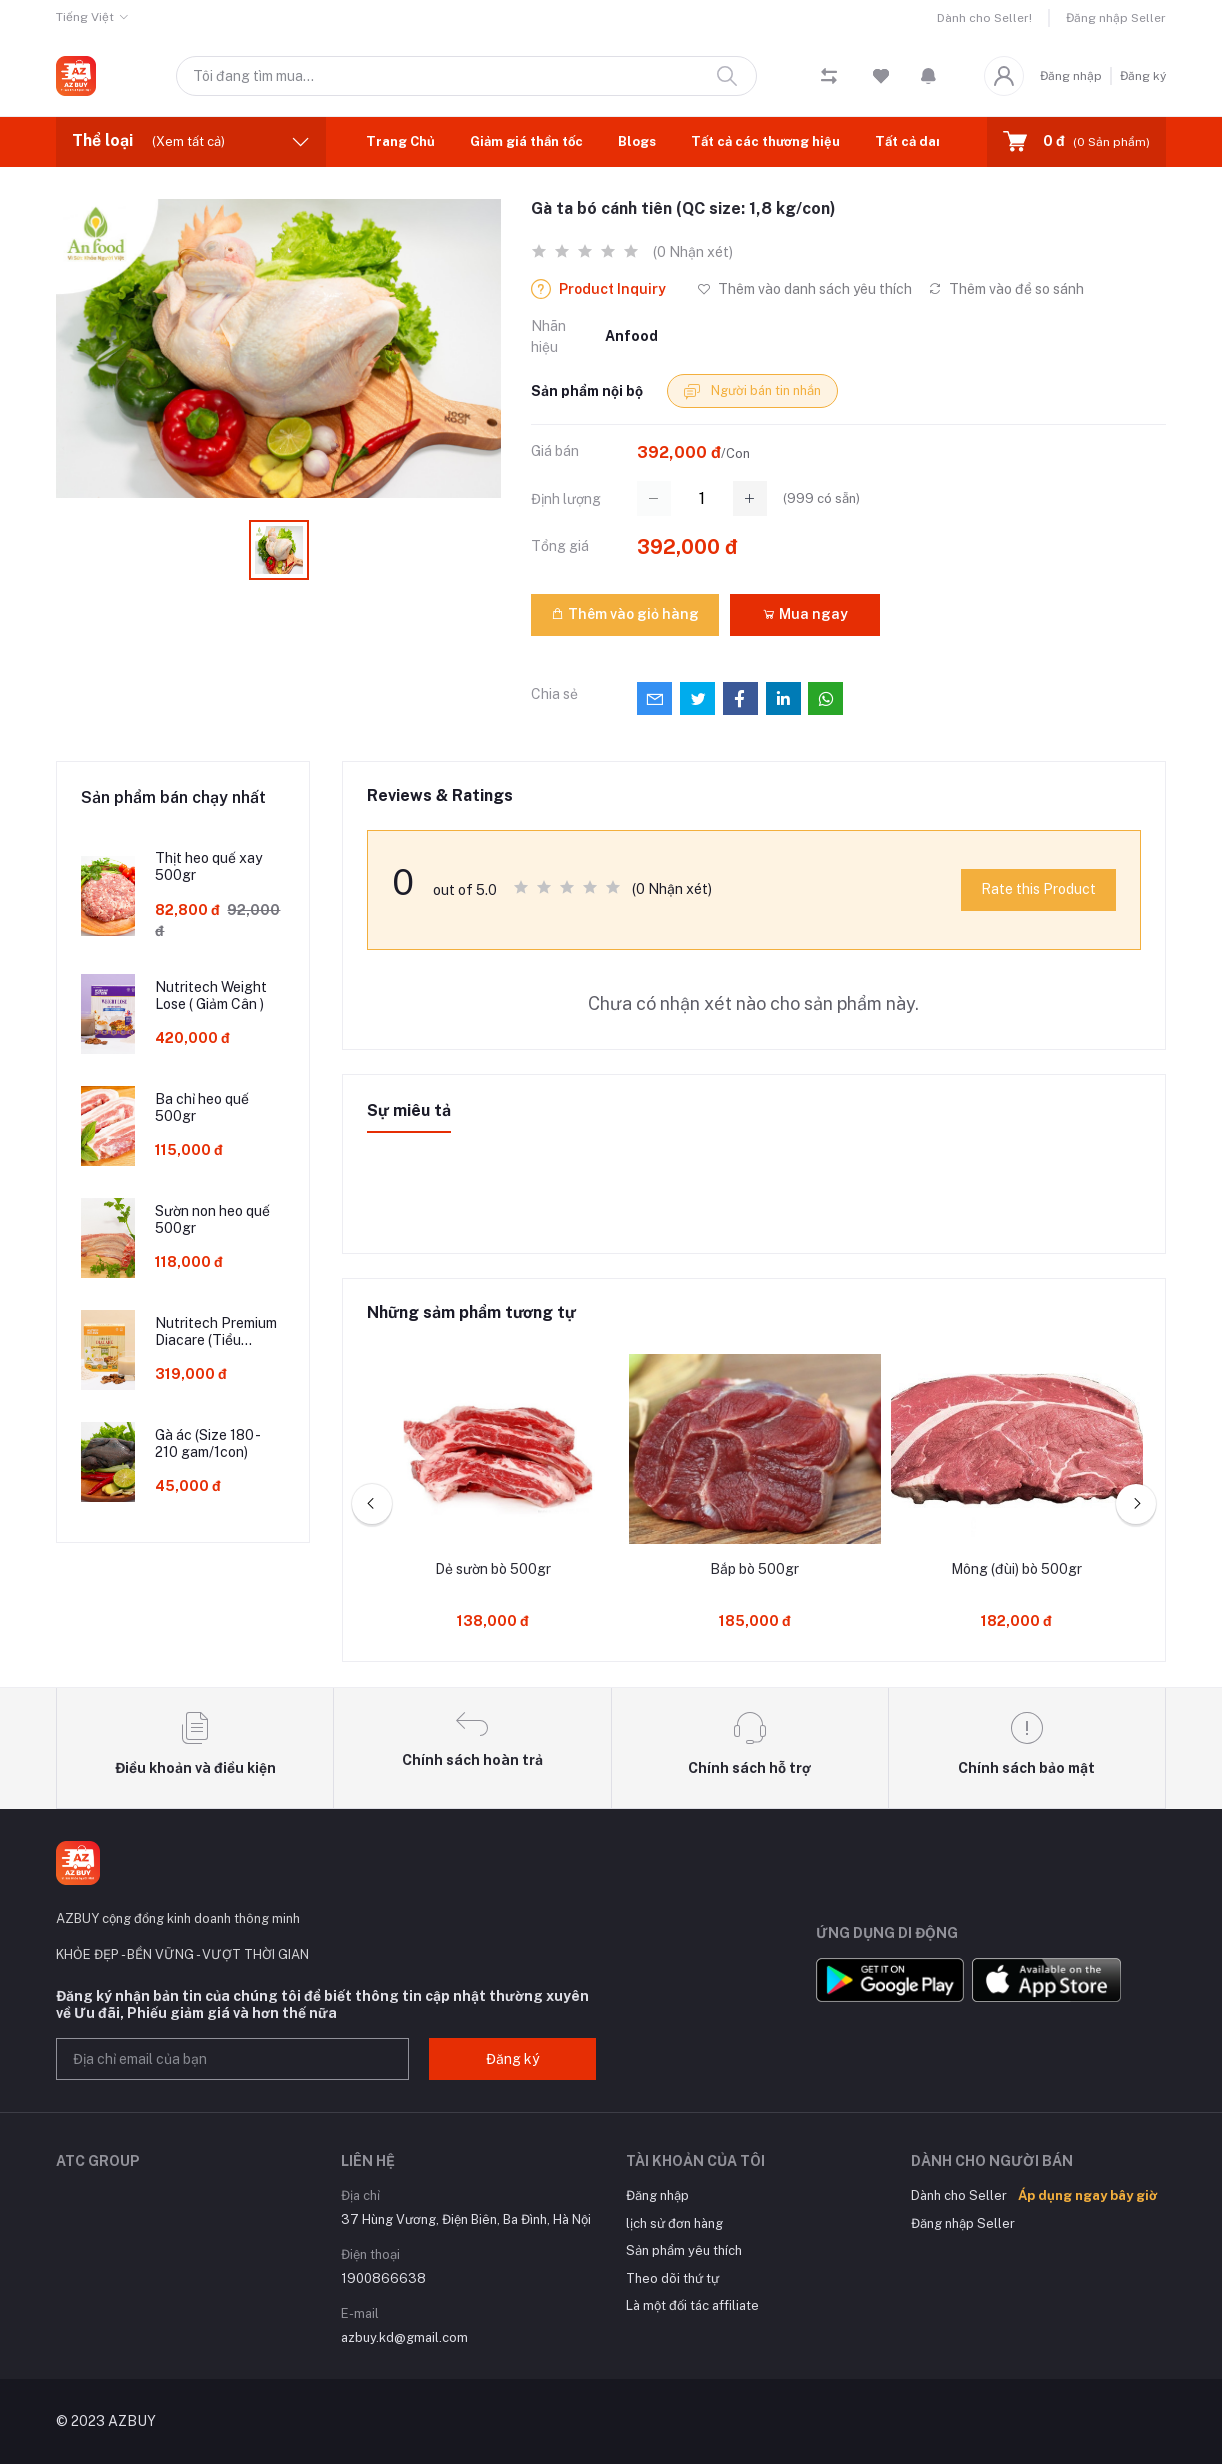 Image resolution: width=1222 pixels, height=2464 pixels. What do you see at coordinates (409, 1110) in the screenshot?
I see `Sự miêu tả` at bounding box center [409, 1110].